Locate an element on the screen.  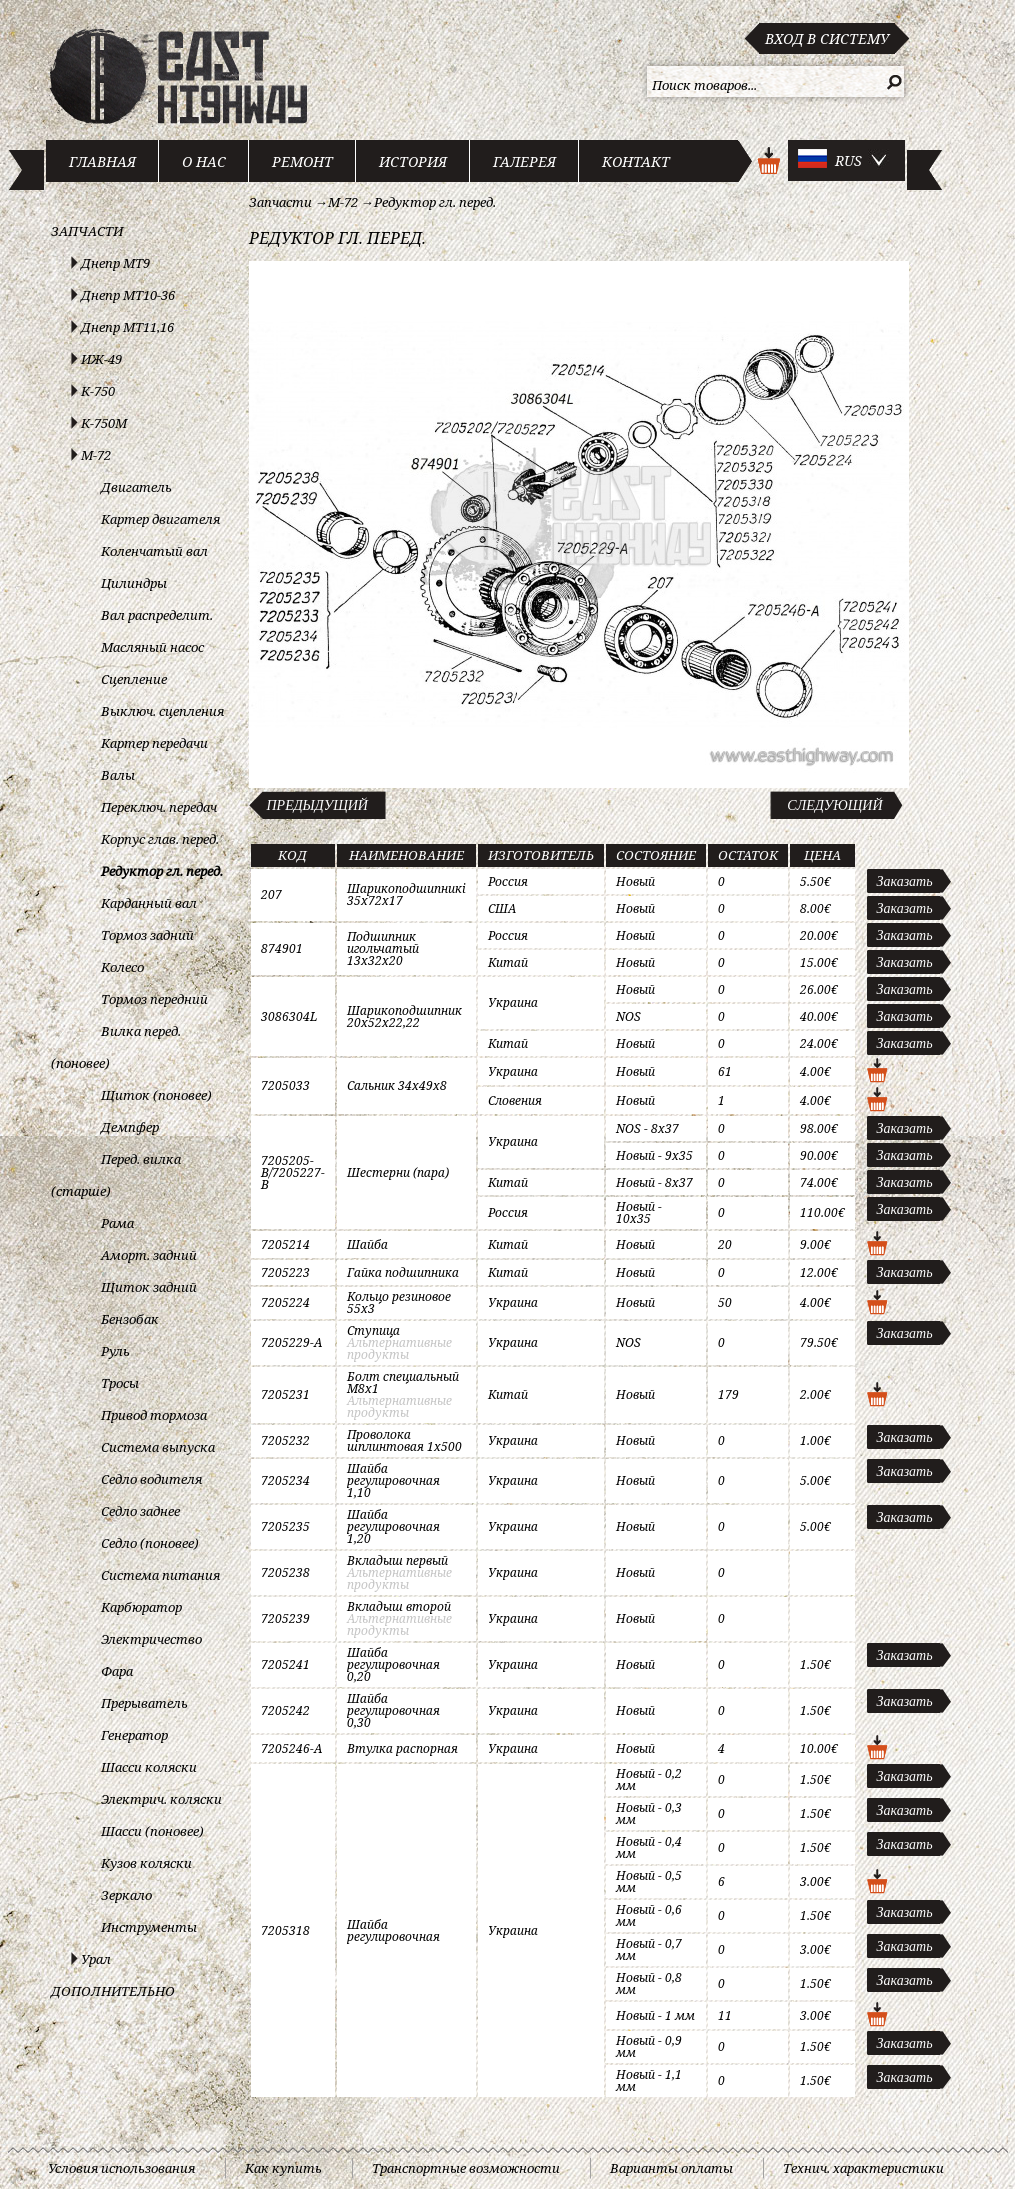
Сцепление is located at coordinates (134, 679).